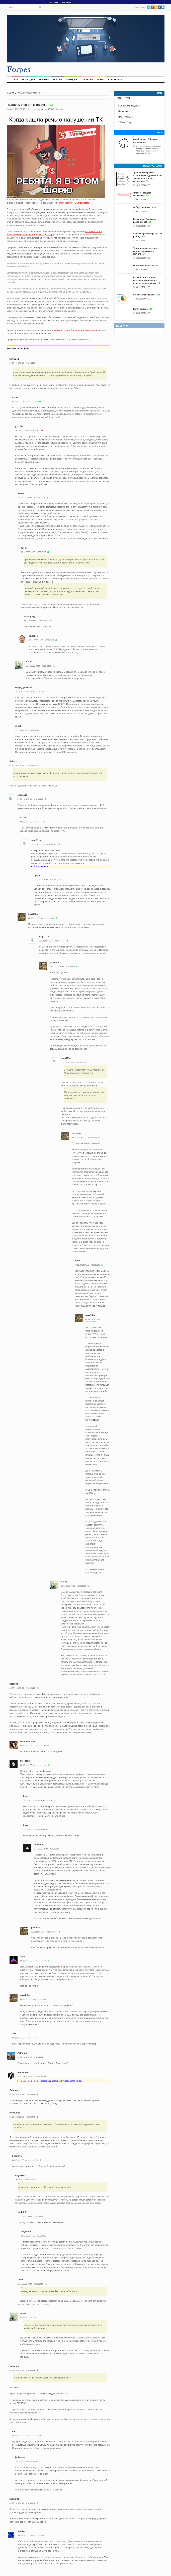 The image size is (171, 2576). I want to click on #26245442, so click(35, 730).